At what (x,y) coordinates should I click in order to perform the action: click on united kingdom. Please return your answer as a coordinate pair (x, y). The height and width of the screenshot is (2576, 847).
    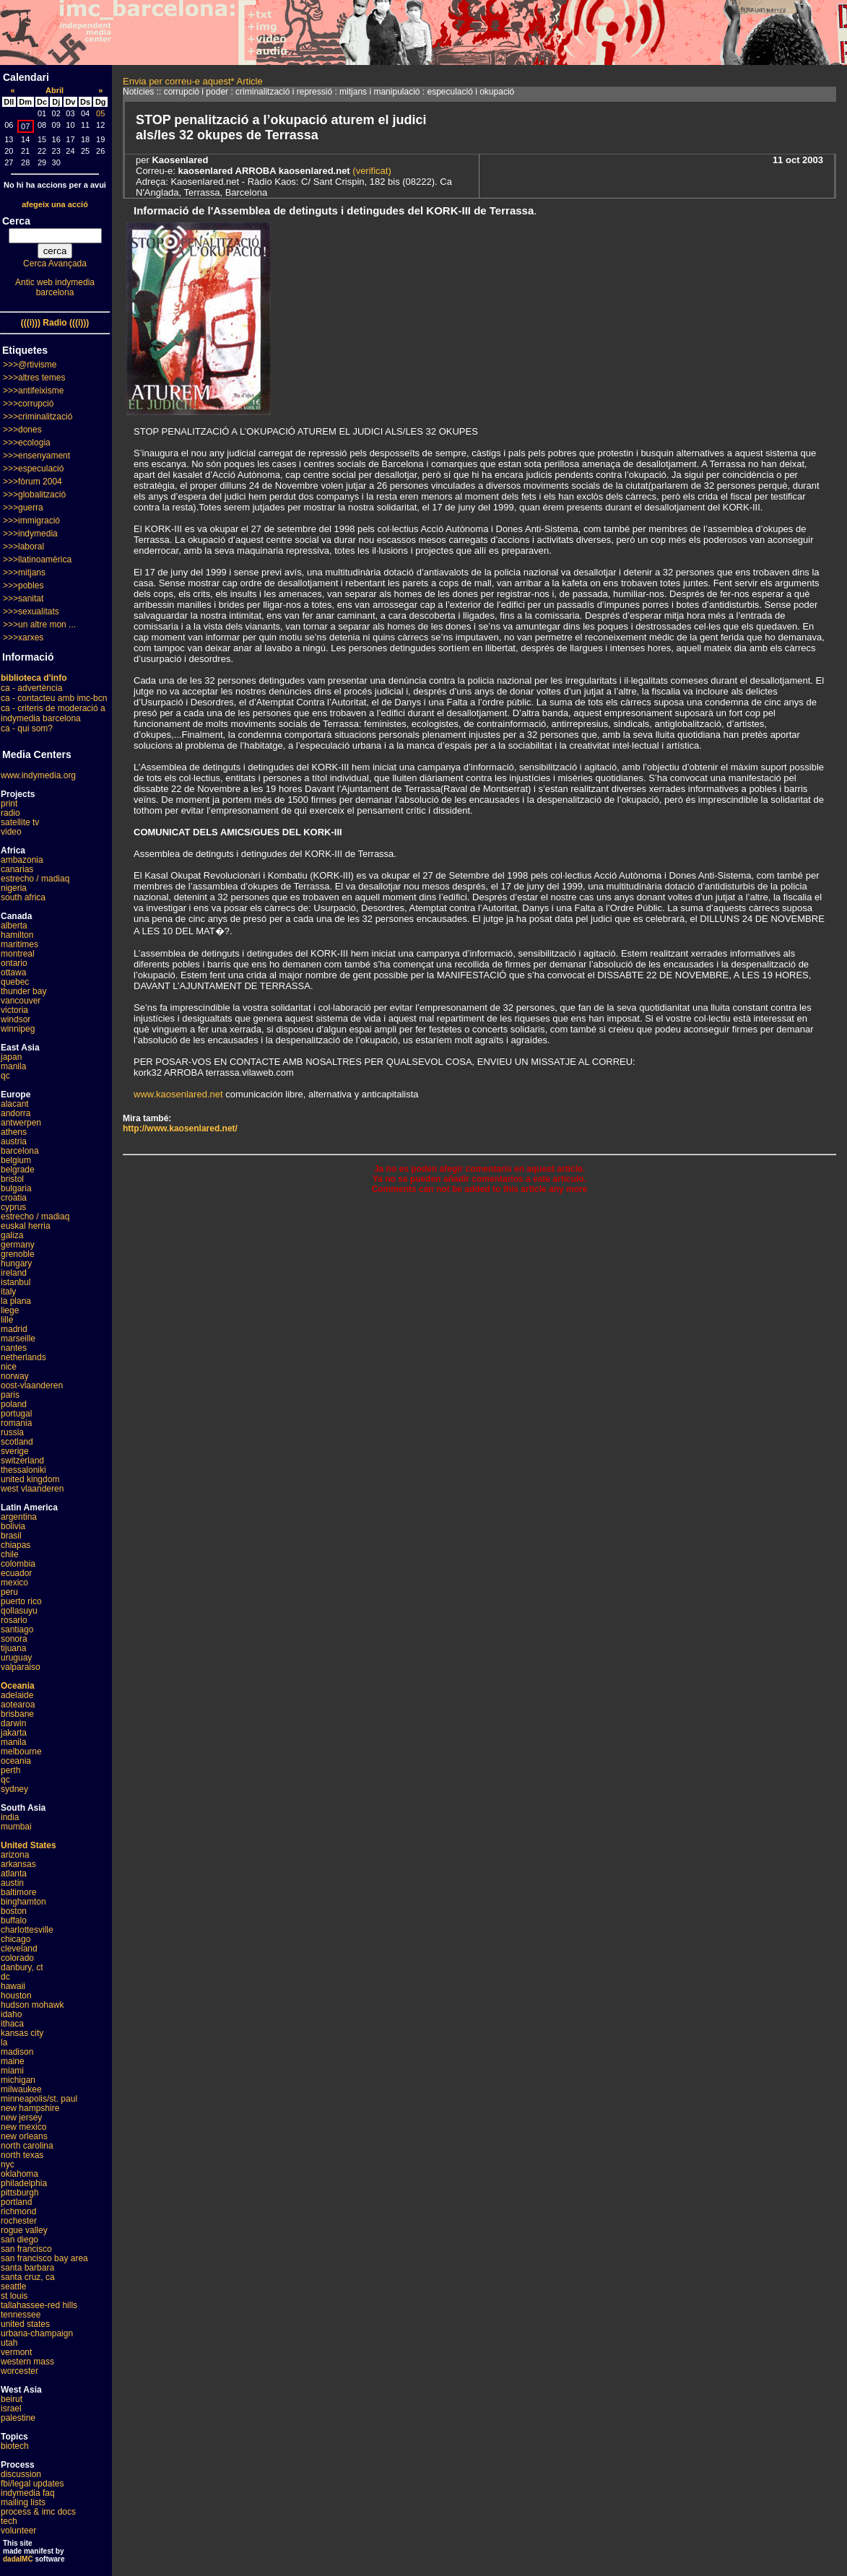
    Looking at the image, I should click on (30, 1479).